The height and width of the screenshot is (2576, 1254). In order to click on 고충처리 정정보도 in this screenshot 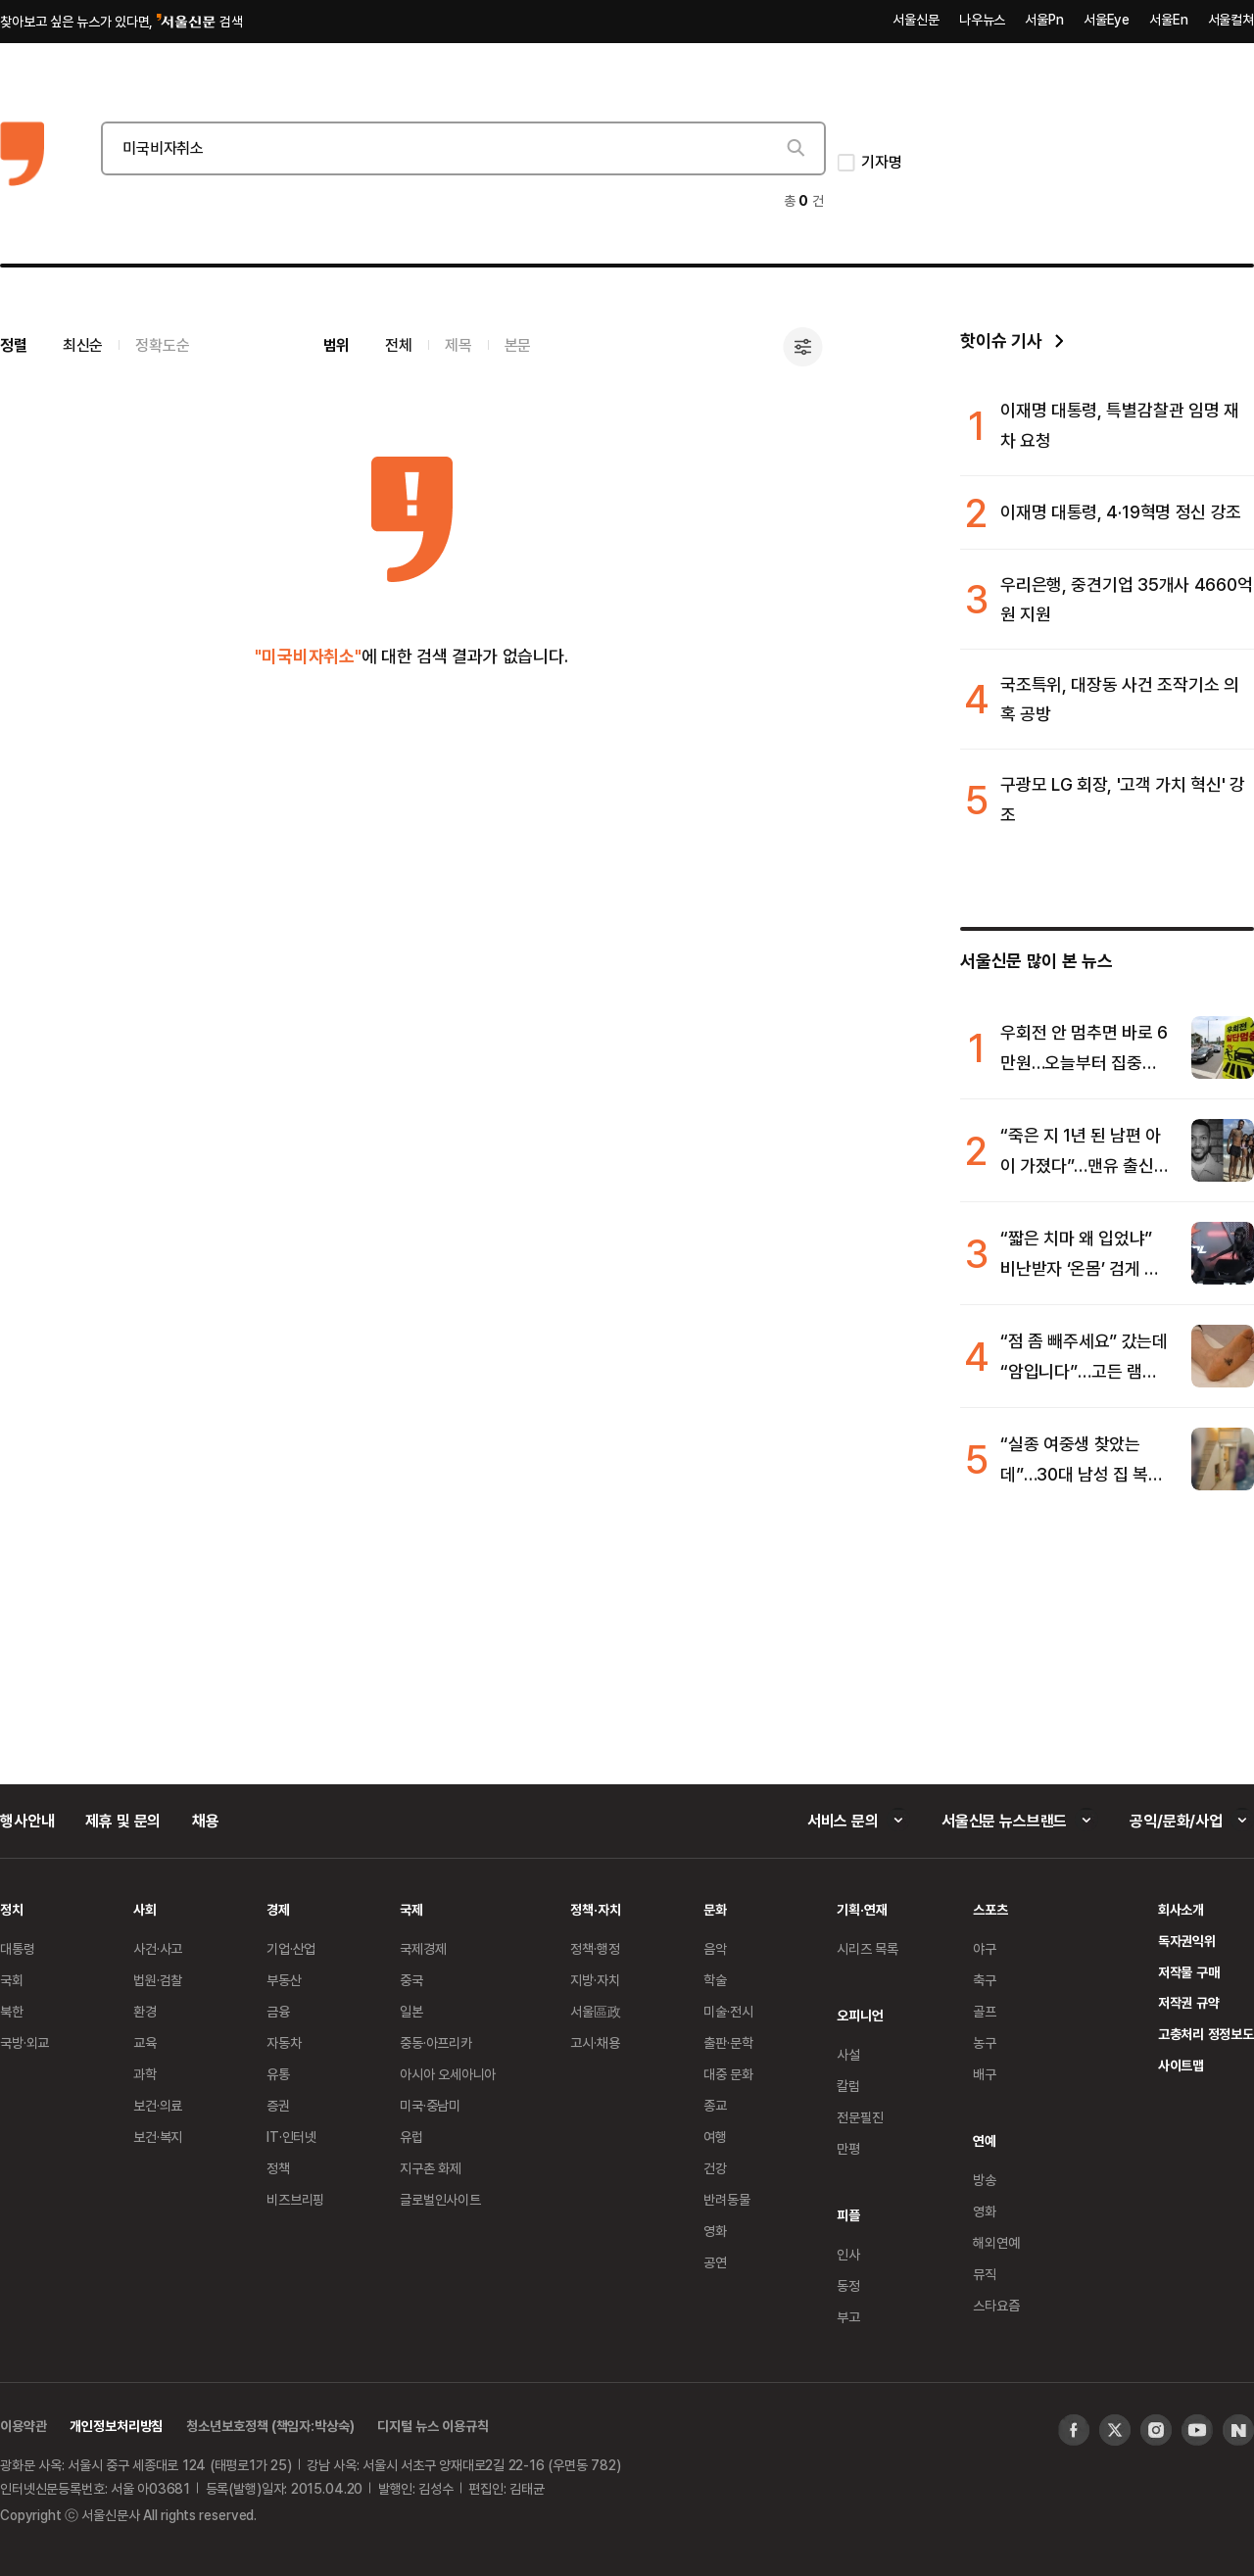, I will do `click(1206, 2033)`.